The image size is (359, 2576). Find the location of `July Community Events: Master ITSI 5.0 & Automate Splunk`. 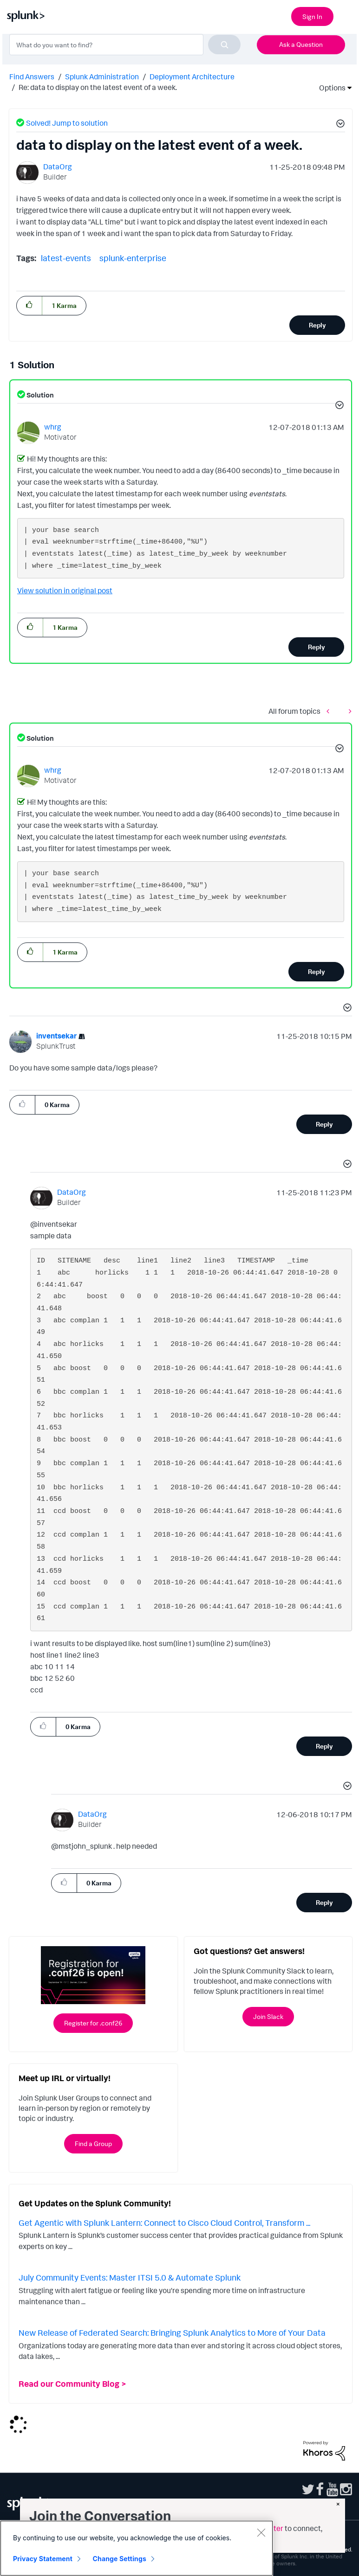

July Community Events: Master ITSI 5.0 & Automate Splunk is located at coordinates (130, 2277).